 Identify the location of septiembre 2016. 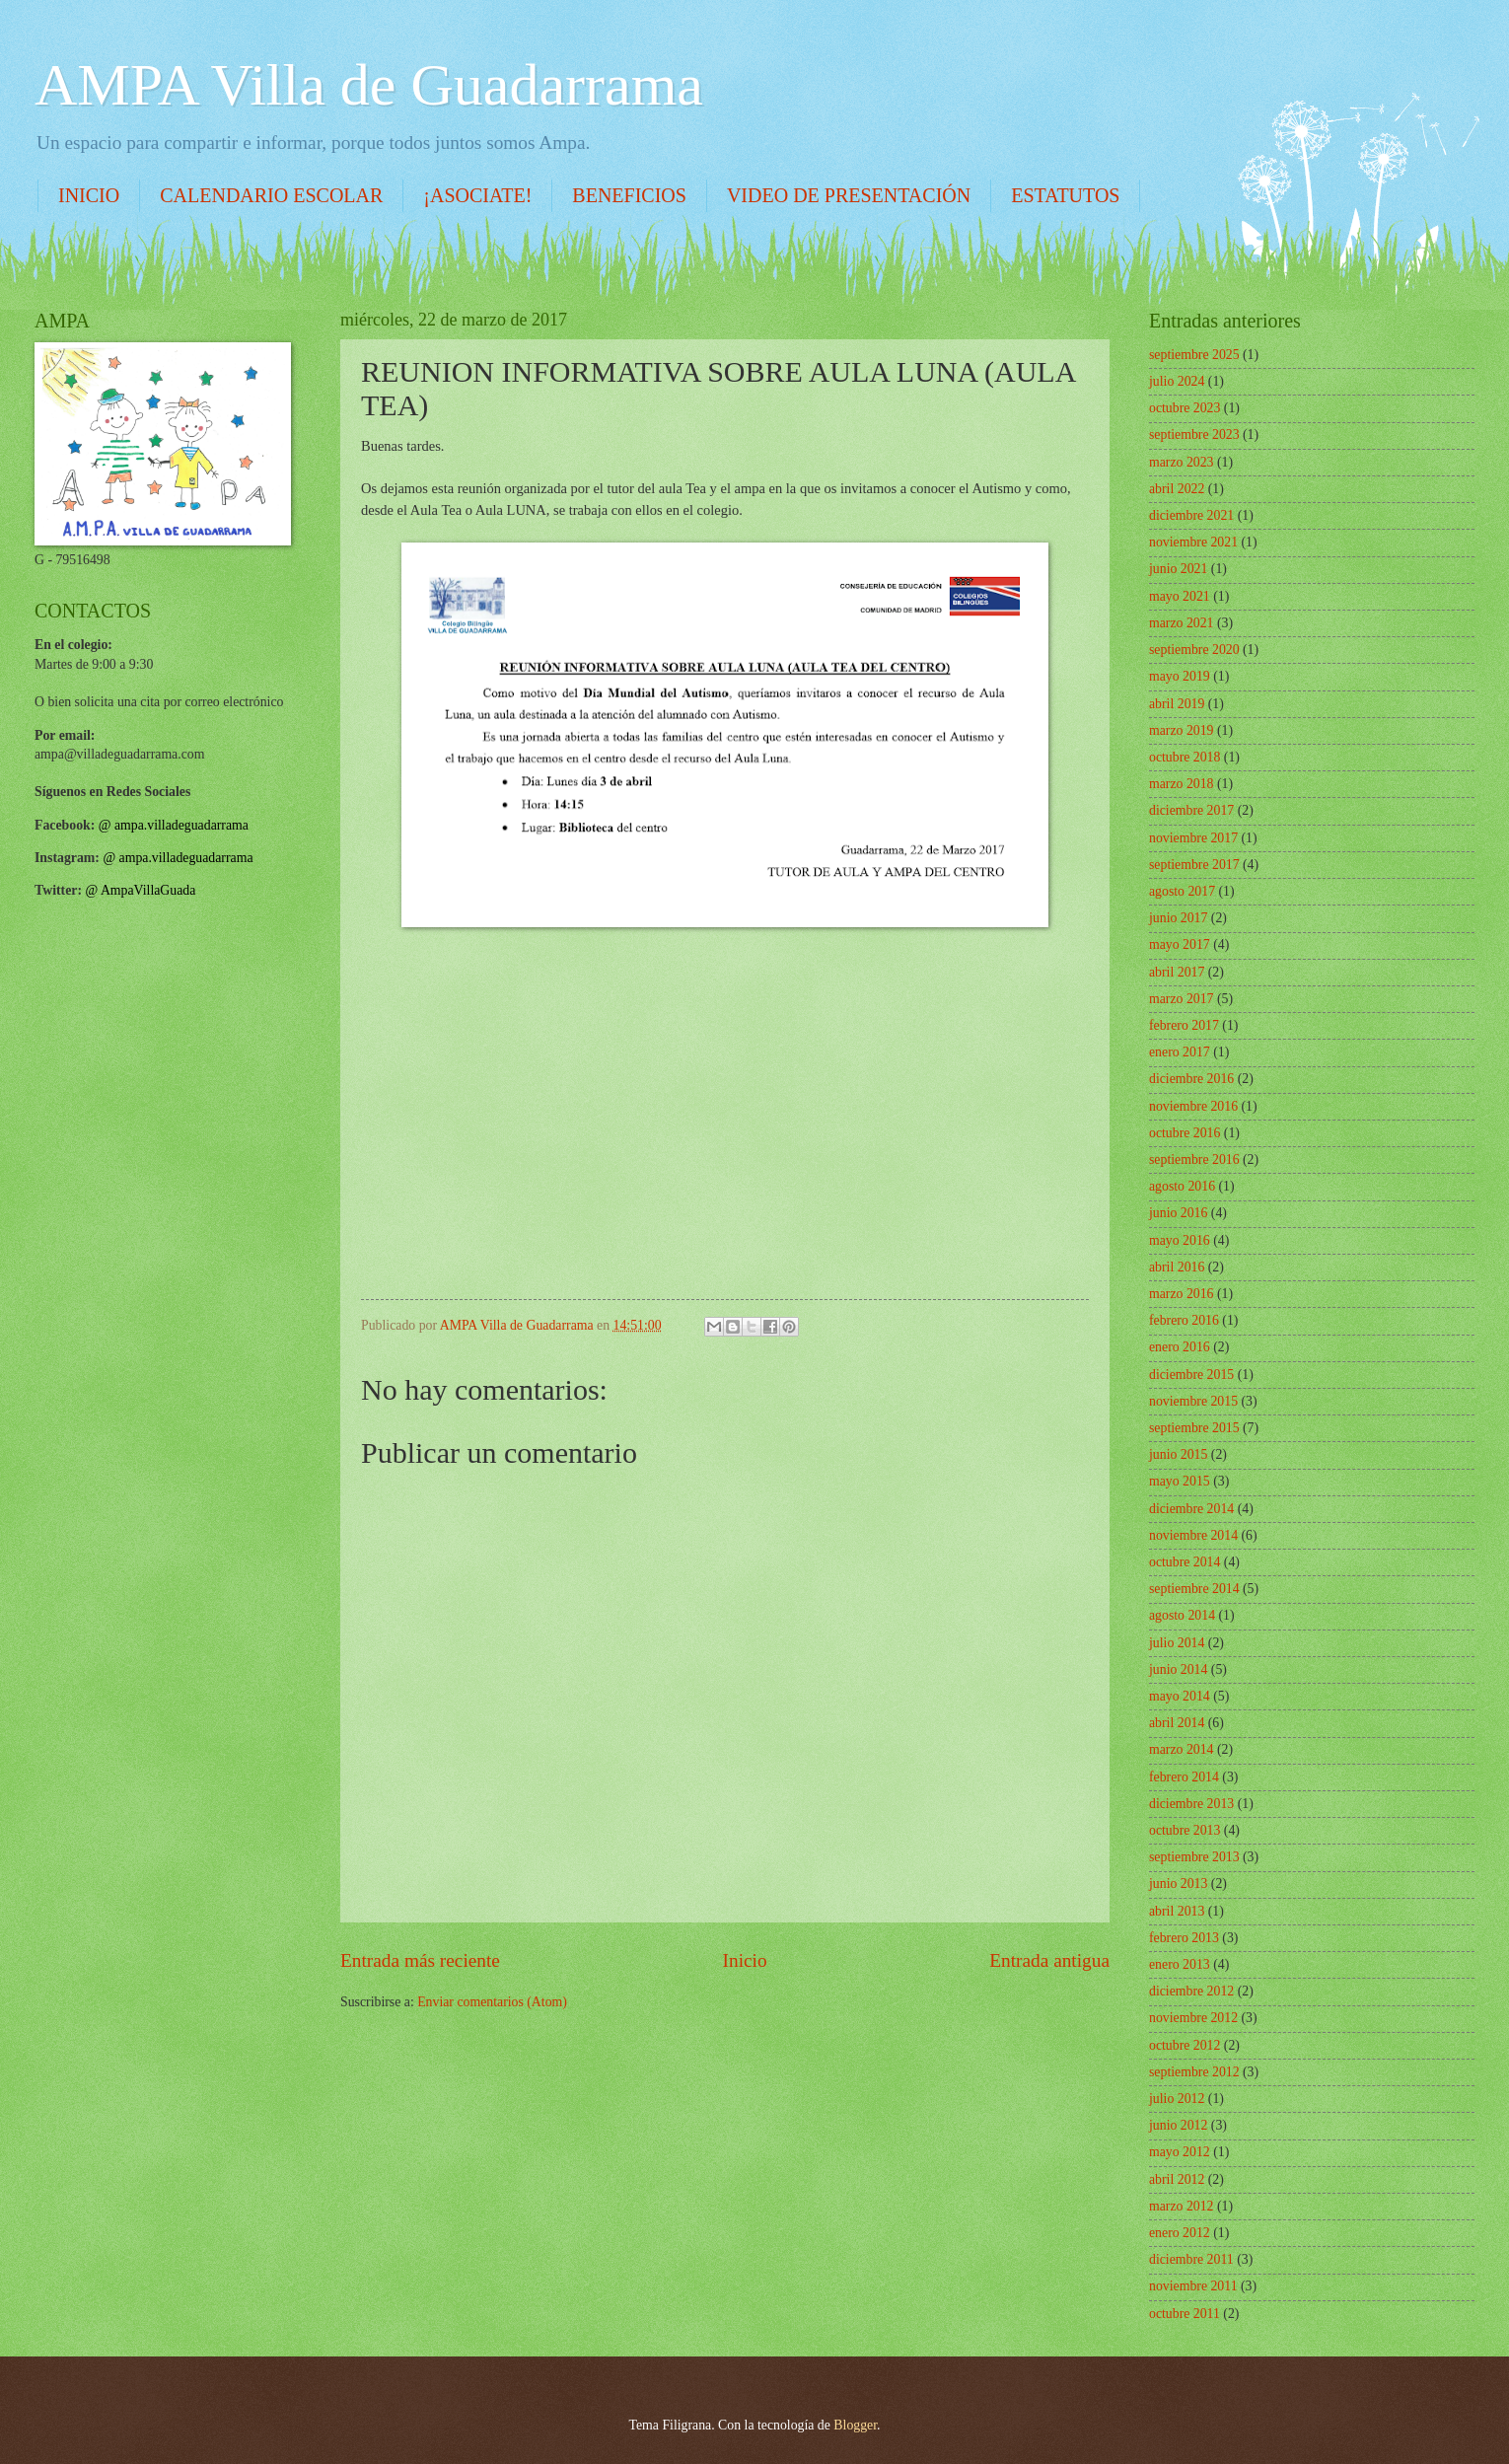
(1194, 1159).